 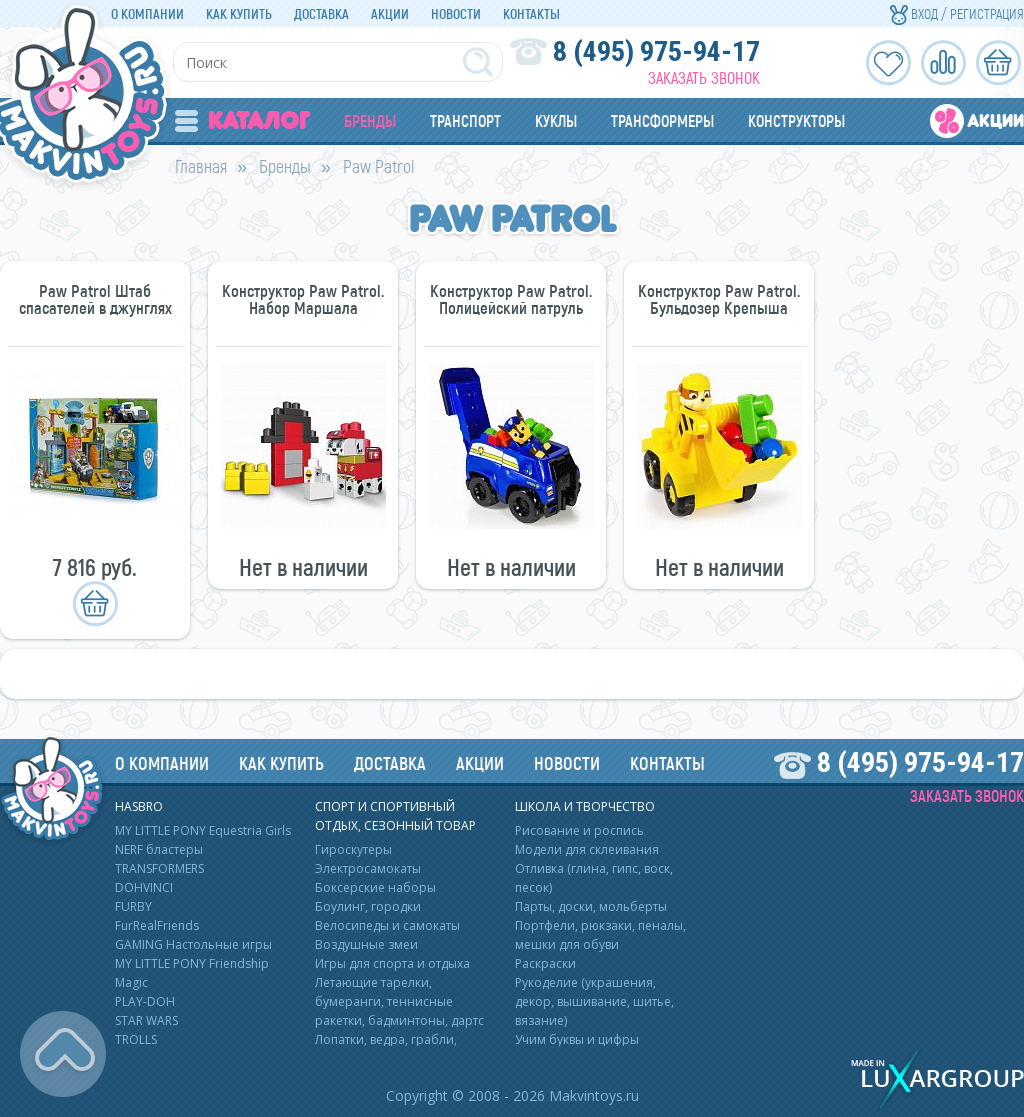 What do you see at coordinates (662, 120) in the screenshot?
I see `Трансформеры` at bounding box center [662, 120].